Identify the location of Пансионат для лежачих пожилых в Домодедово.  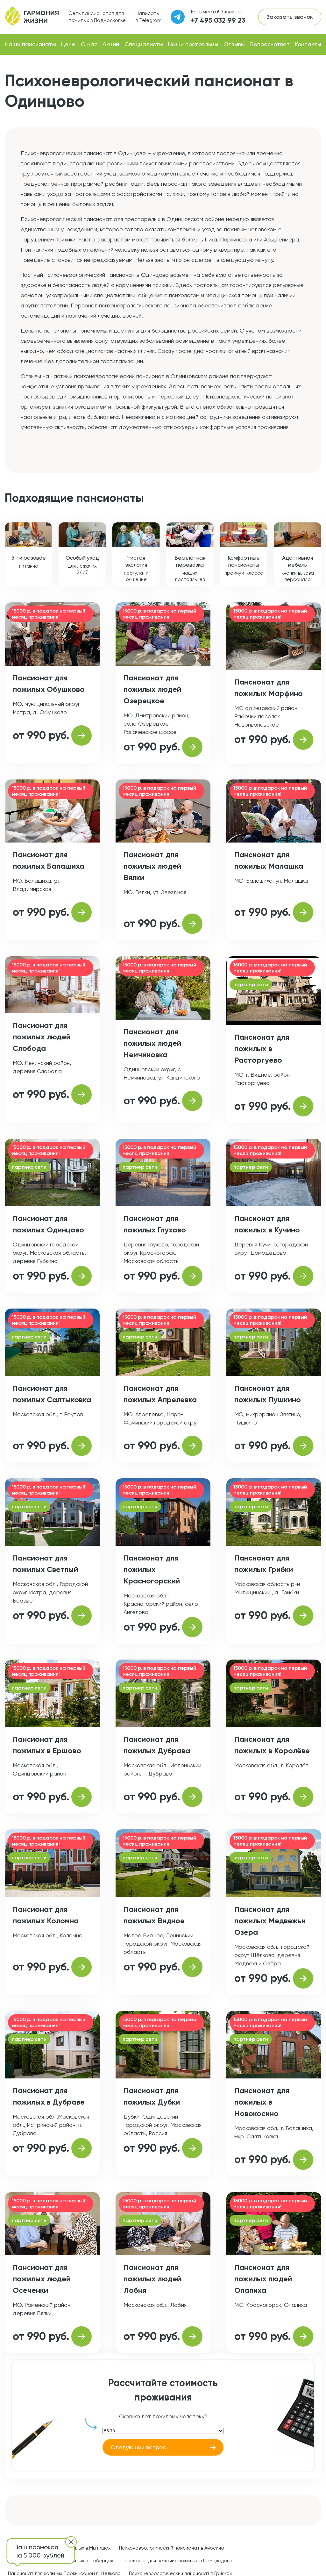
(177, 2561).